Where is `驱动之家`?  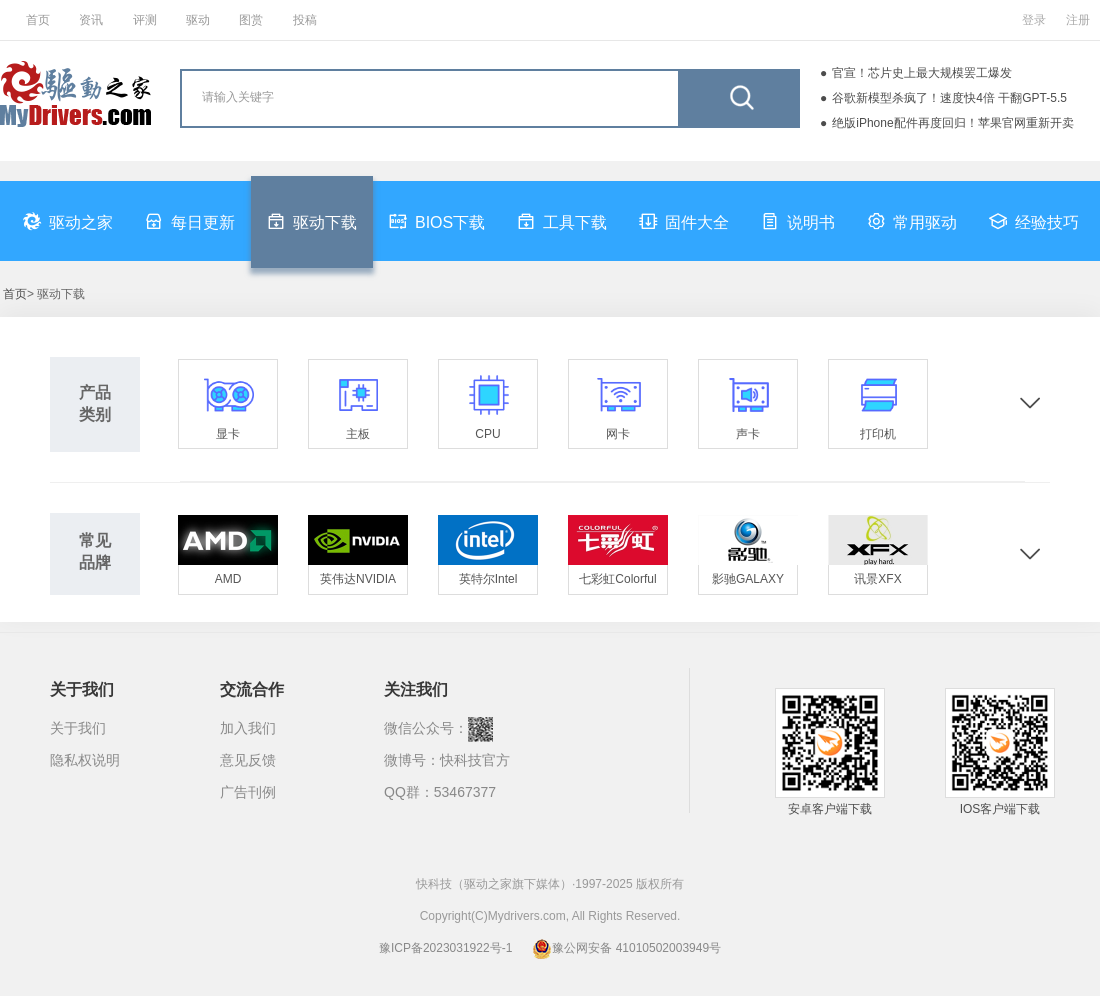 驱动之家 is located at coordinates (68, 221).